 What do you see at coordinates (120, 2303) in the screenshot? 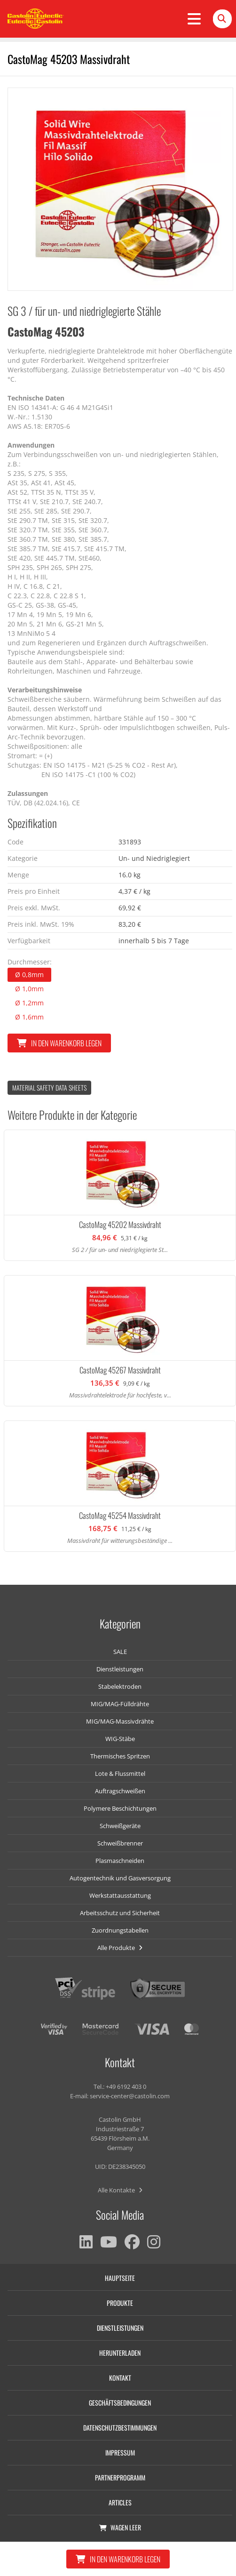
I see `Produkte` at bounding box center [120, 2303].